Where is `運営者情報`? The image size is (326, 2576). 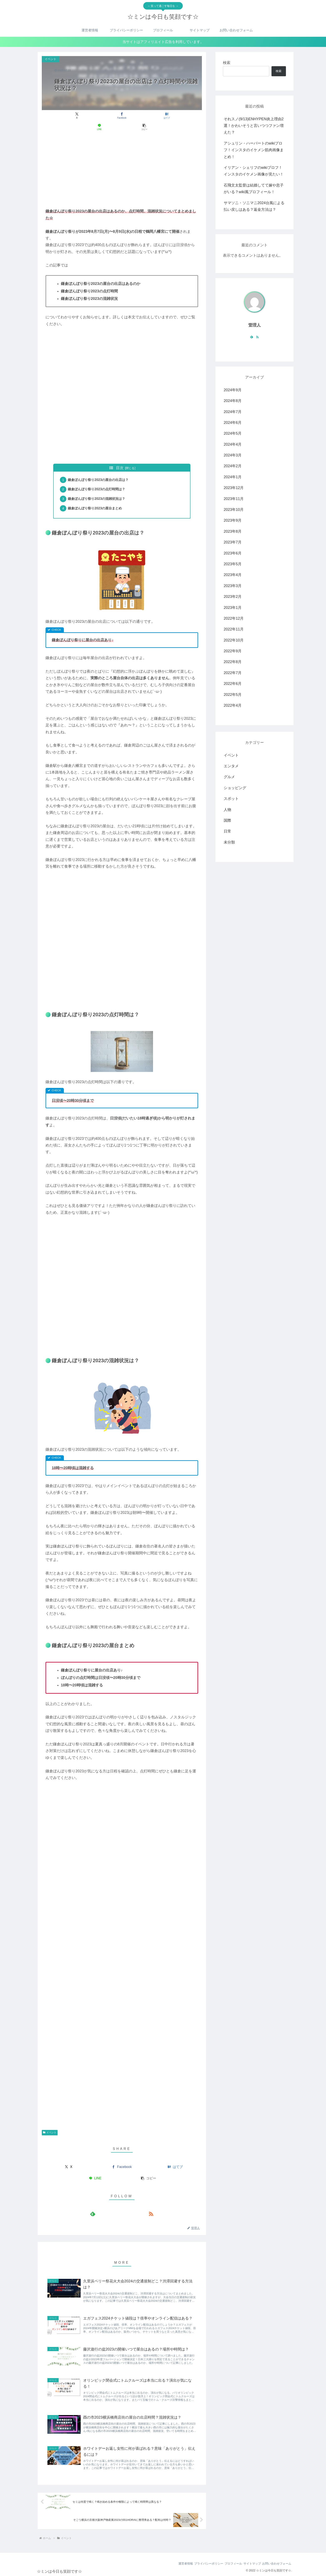 運営者情報 is located at coordinates (172, 2563).